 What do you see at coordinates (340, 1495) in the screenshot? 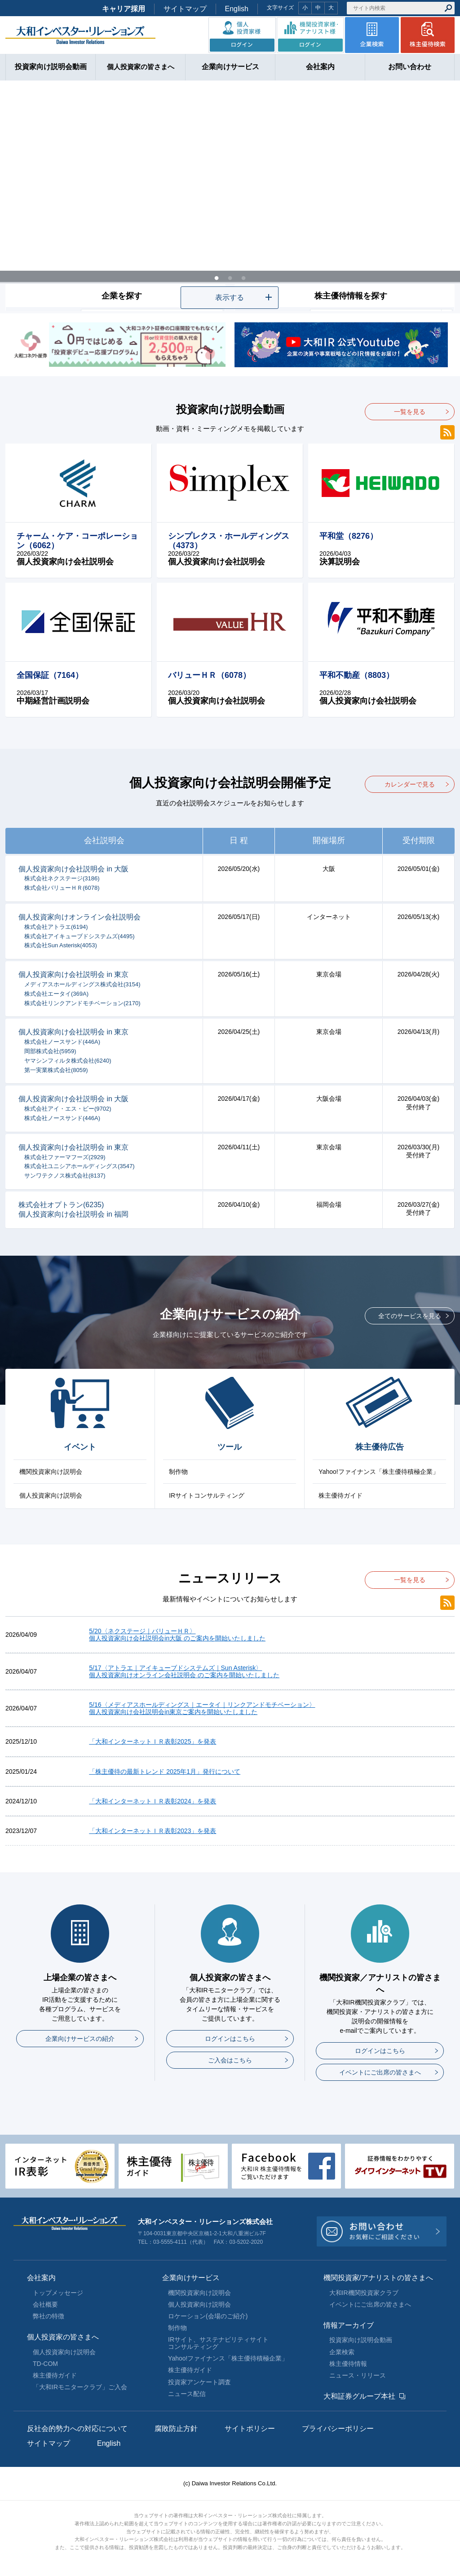
I see `株主優待ガイド` at bounding box center [340, 1495].